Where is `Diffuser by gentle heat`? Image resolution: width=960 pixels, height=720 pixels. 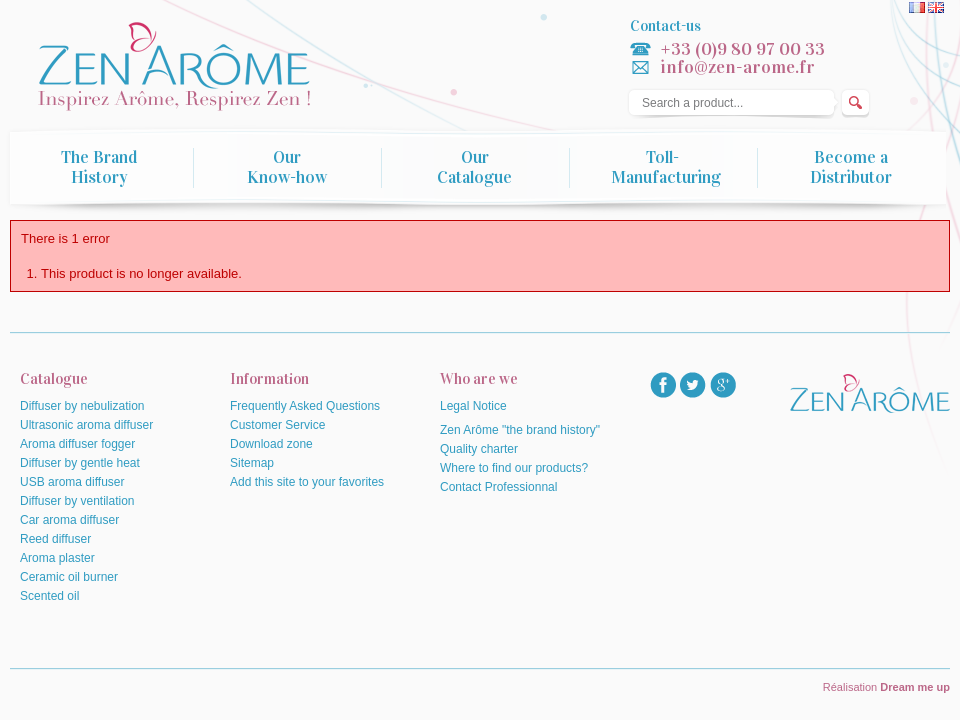
Diffuser by gentle heat is located at coordinates (80, 463).